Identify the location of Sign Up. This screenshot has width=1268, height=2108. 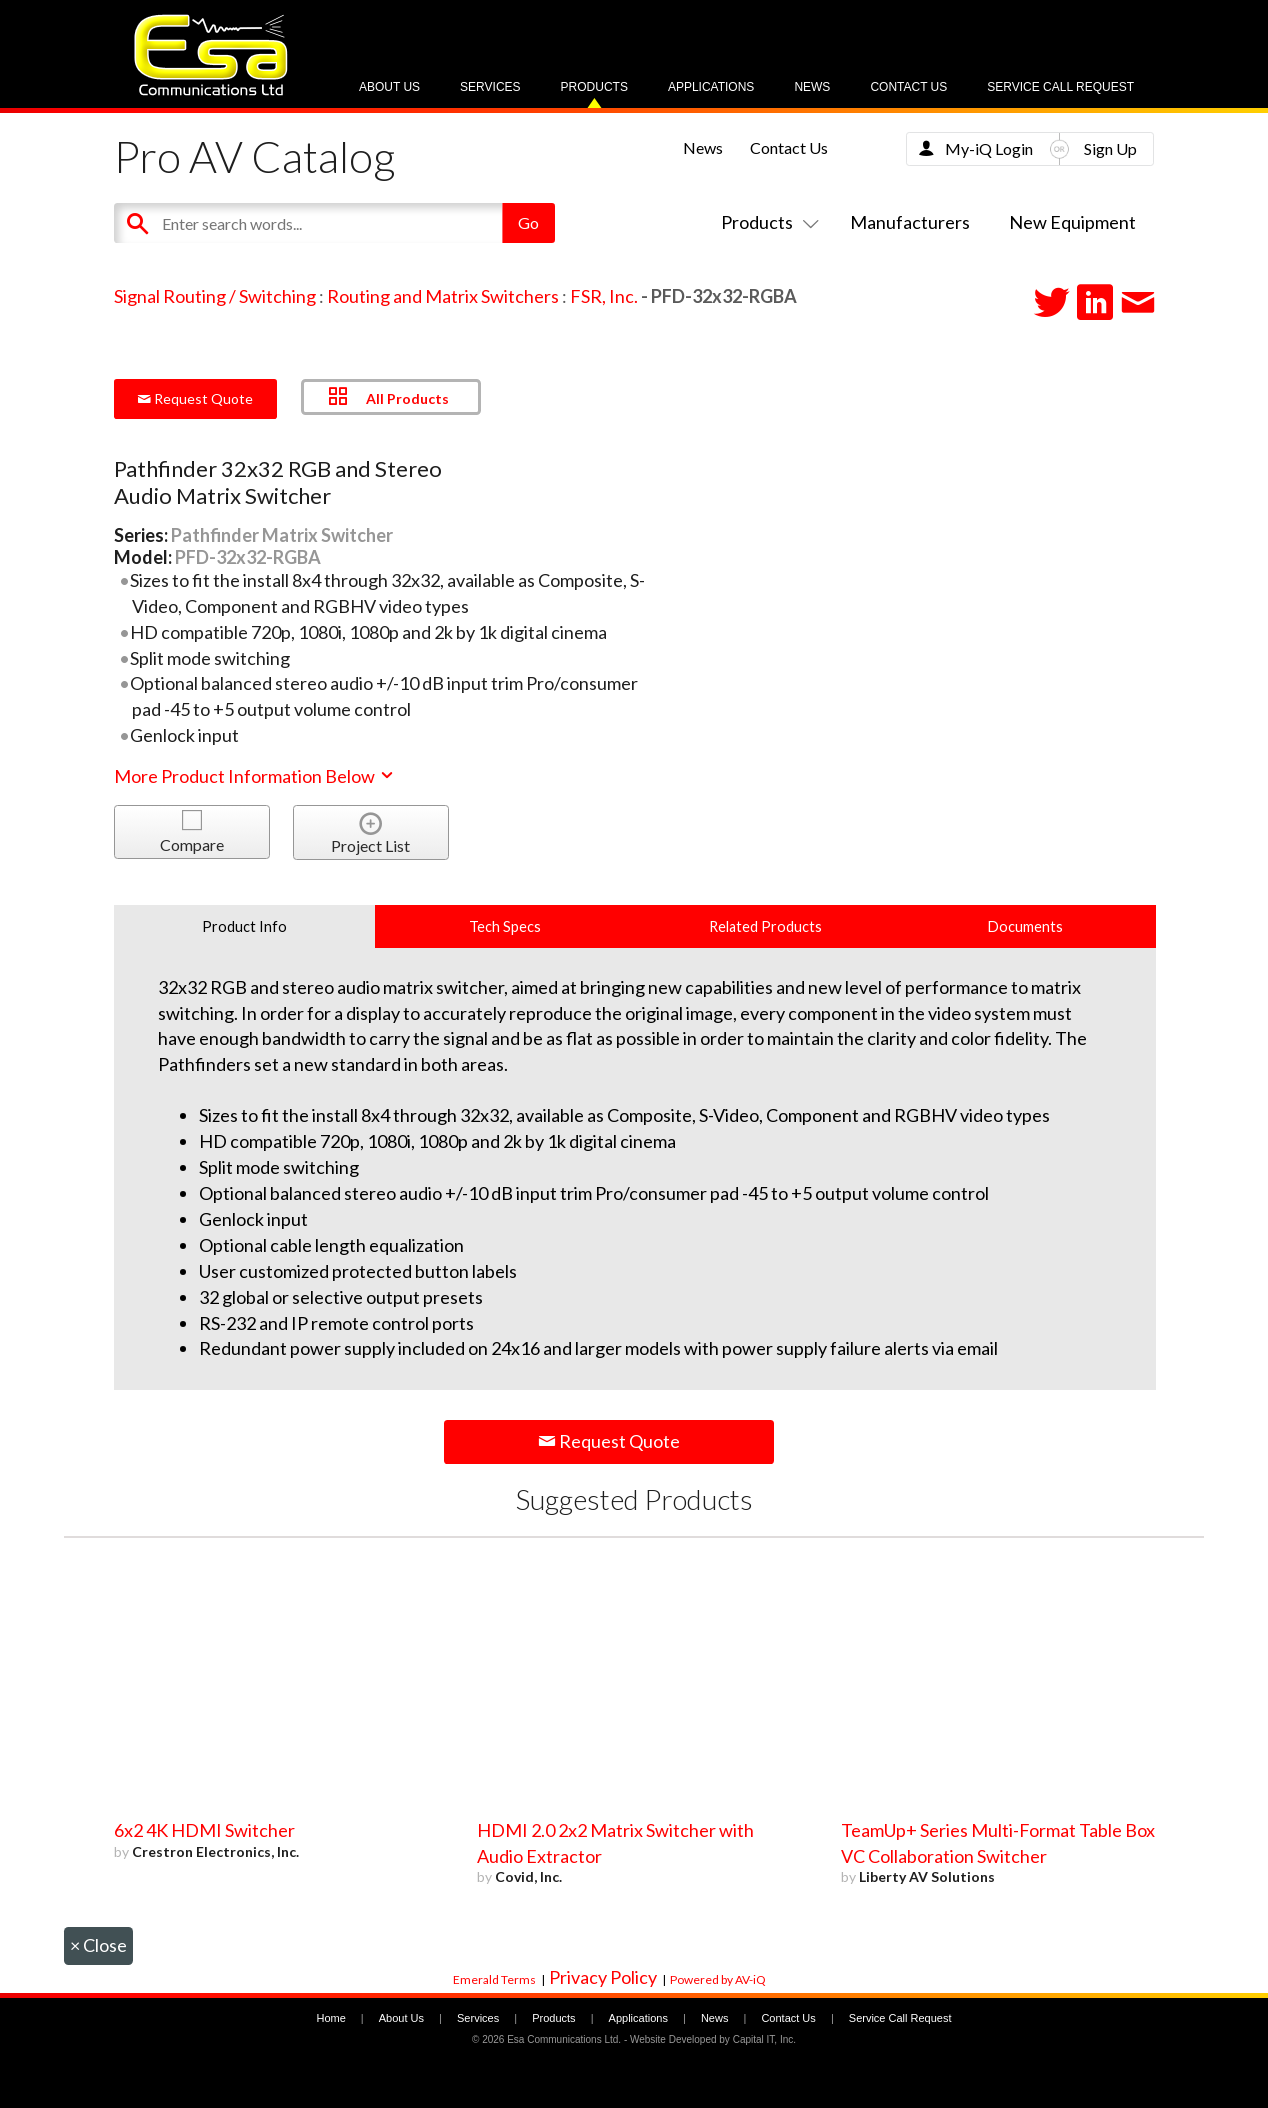
(1110, 148).